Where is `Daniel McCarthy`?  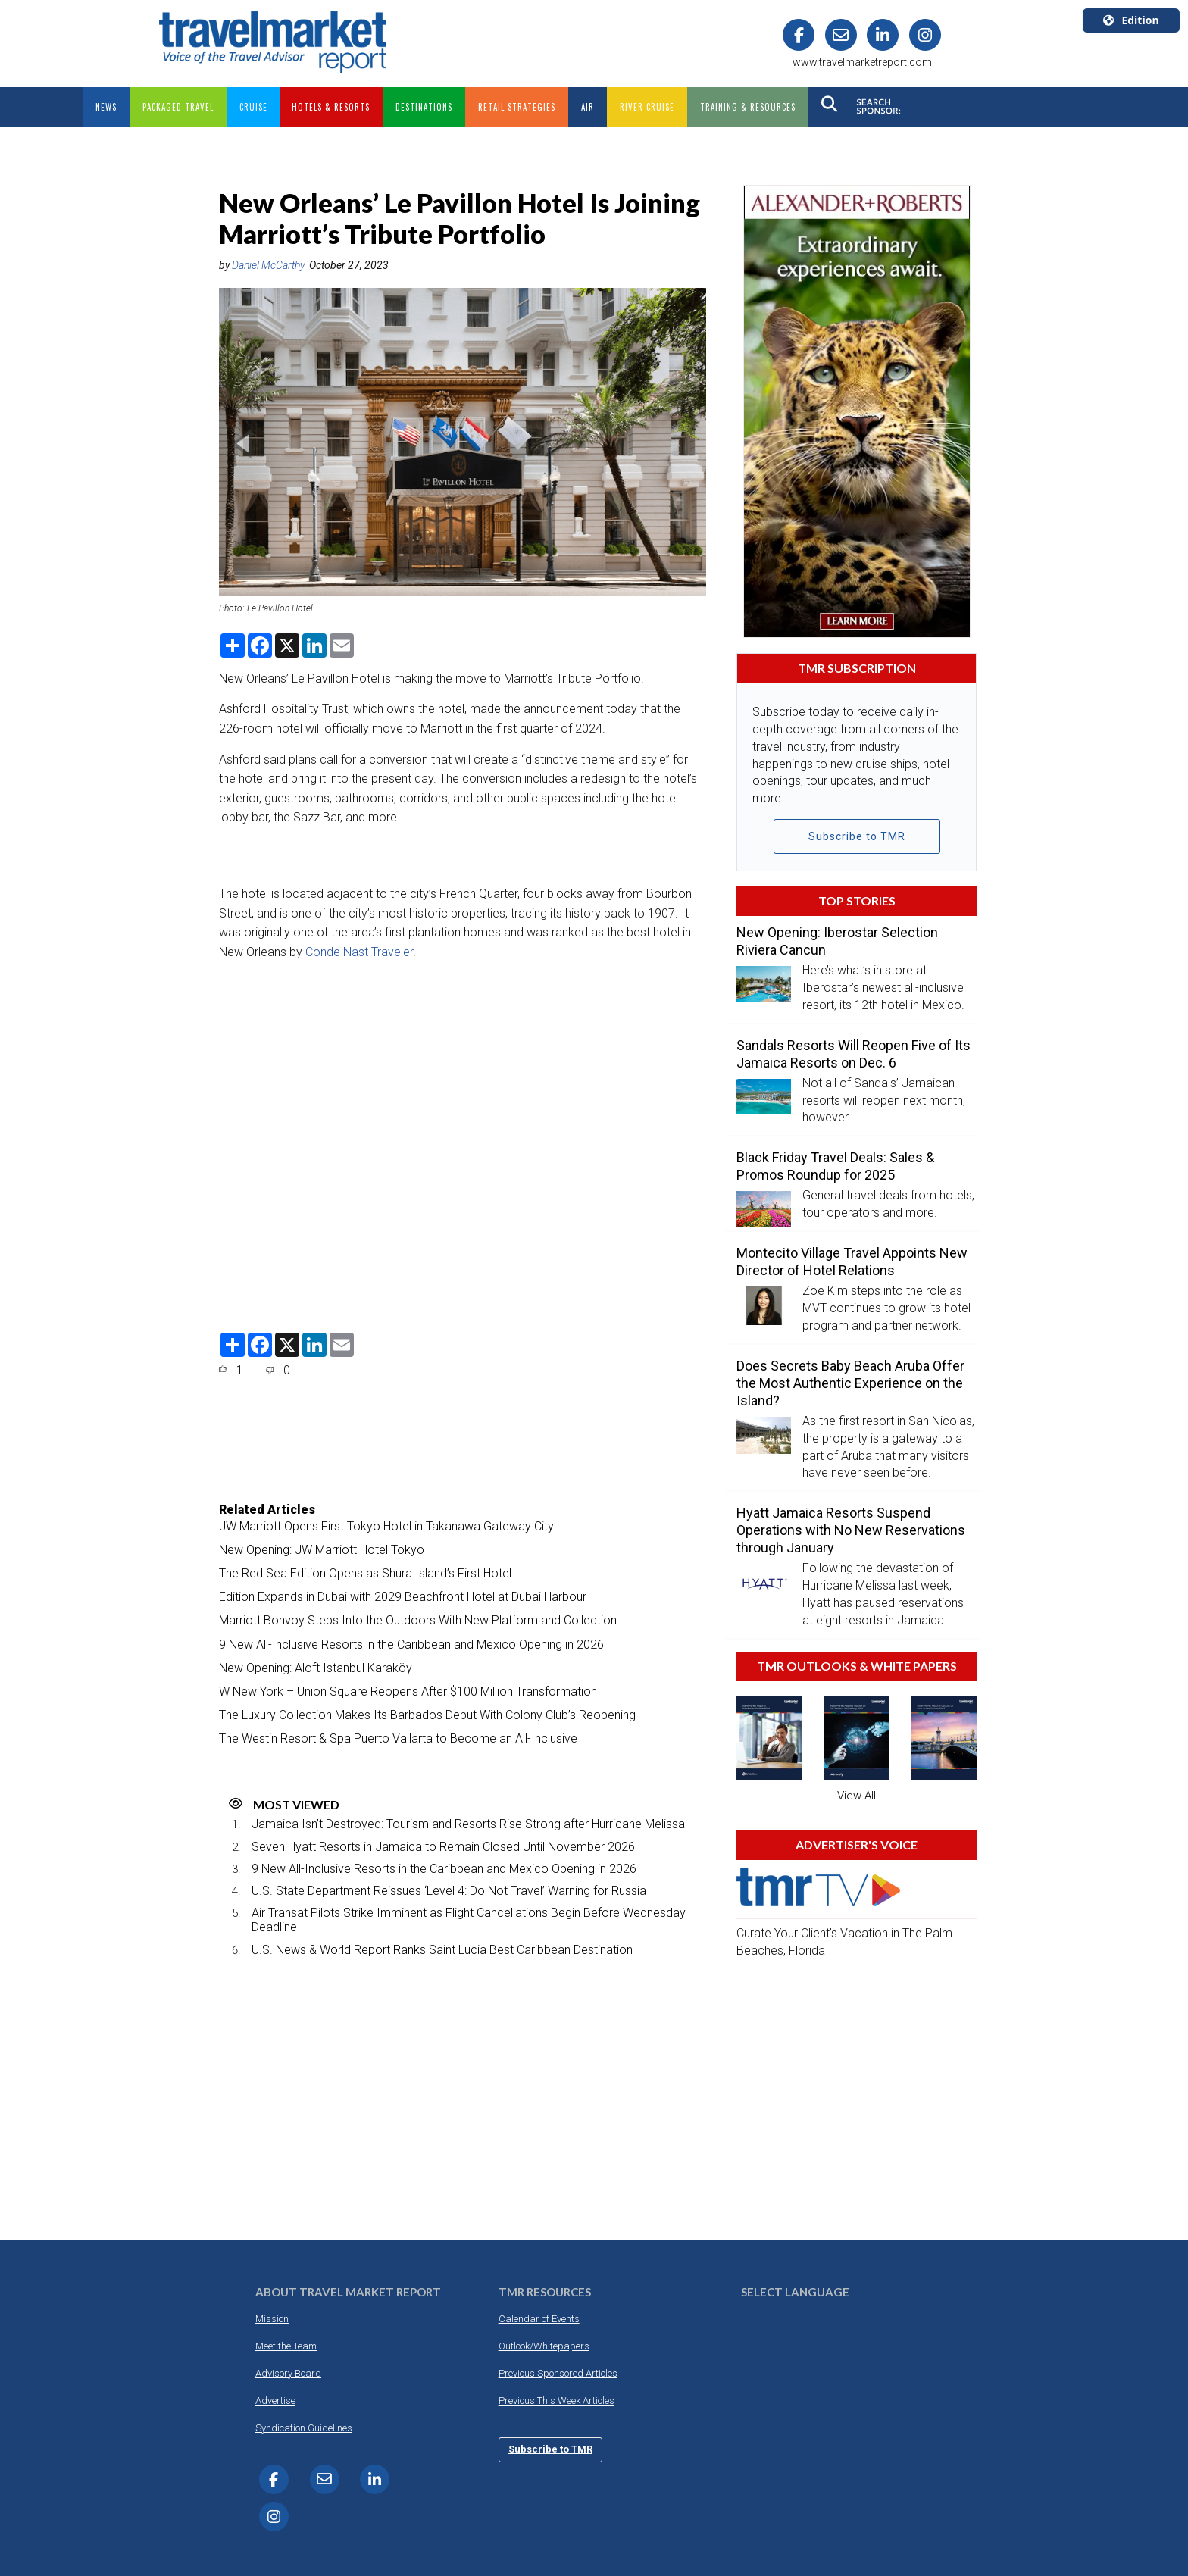 Daniel McCarthy is located at coordinates (268, 264).